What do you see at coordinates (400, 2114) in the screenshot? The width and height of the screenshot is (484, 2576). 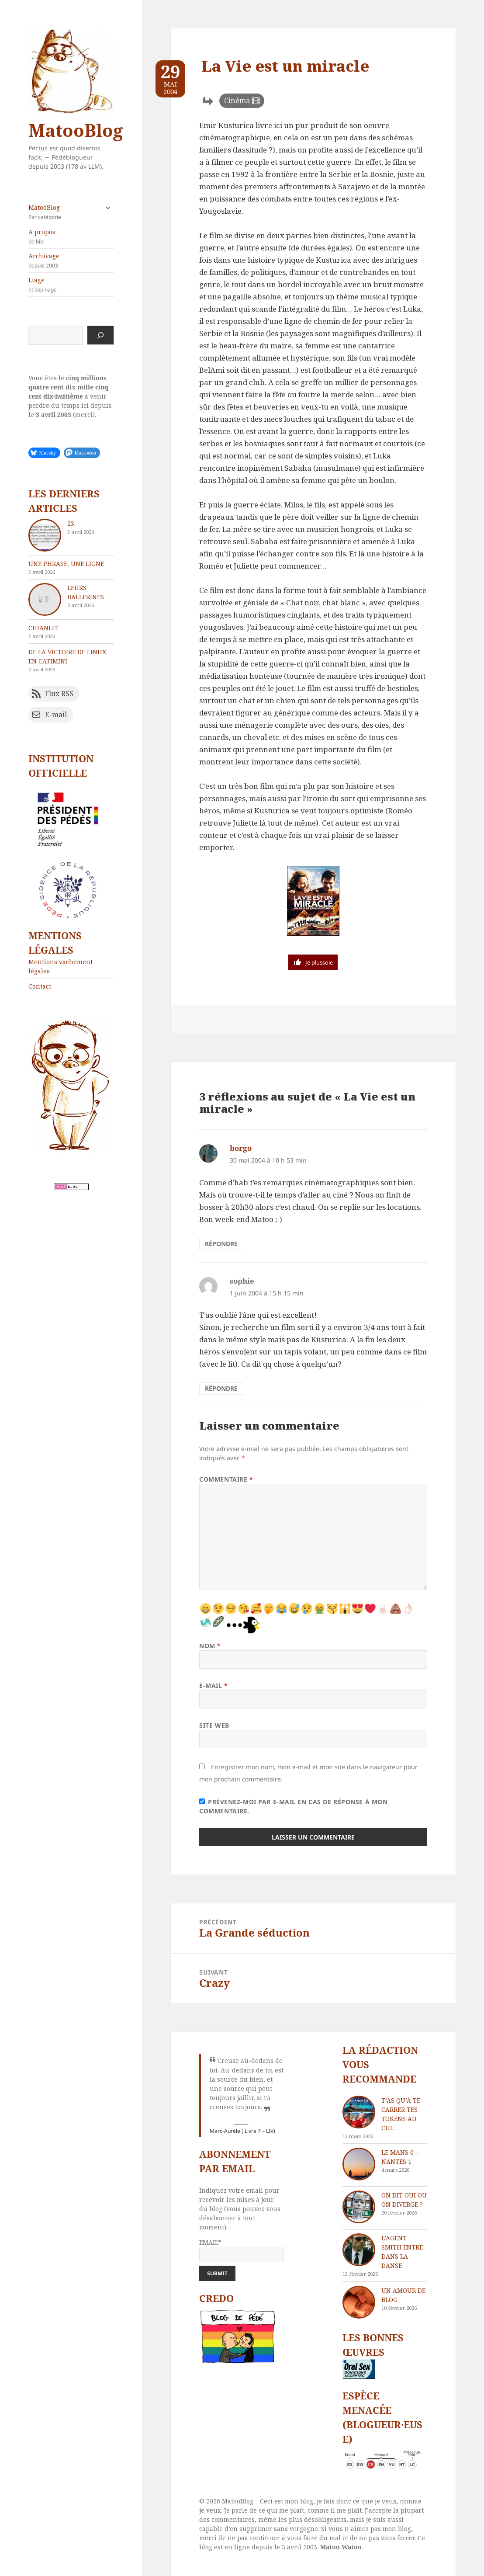 I see `T’as qu’à te carrer tes tokens au cul` at bounding box center [400, 2114].